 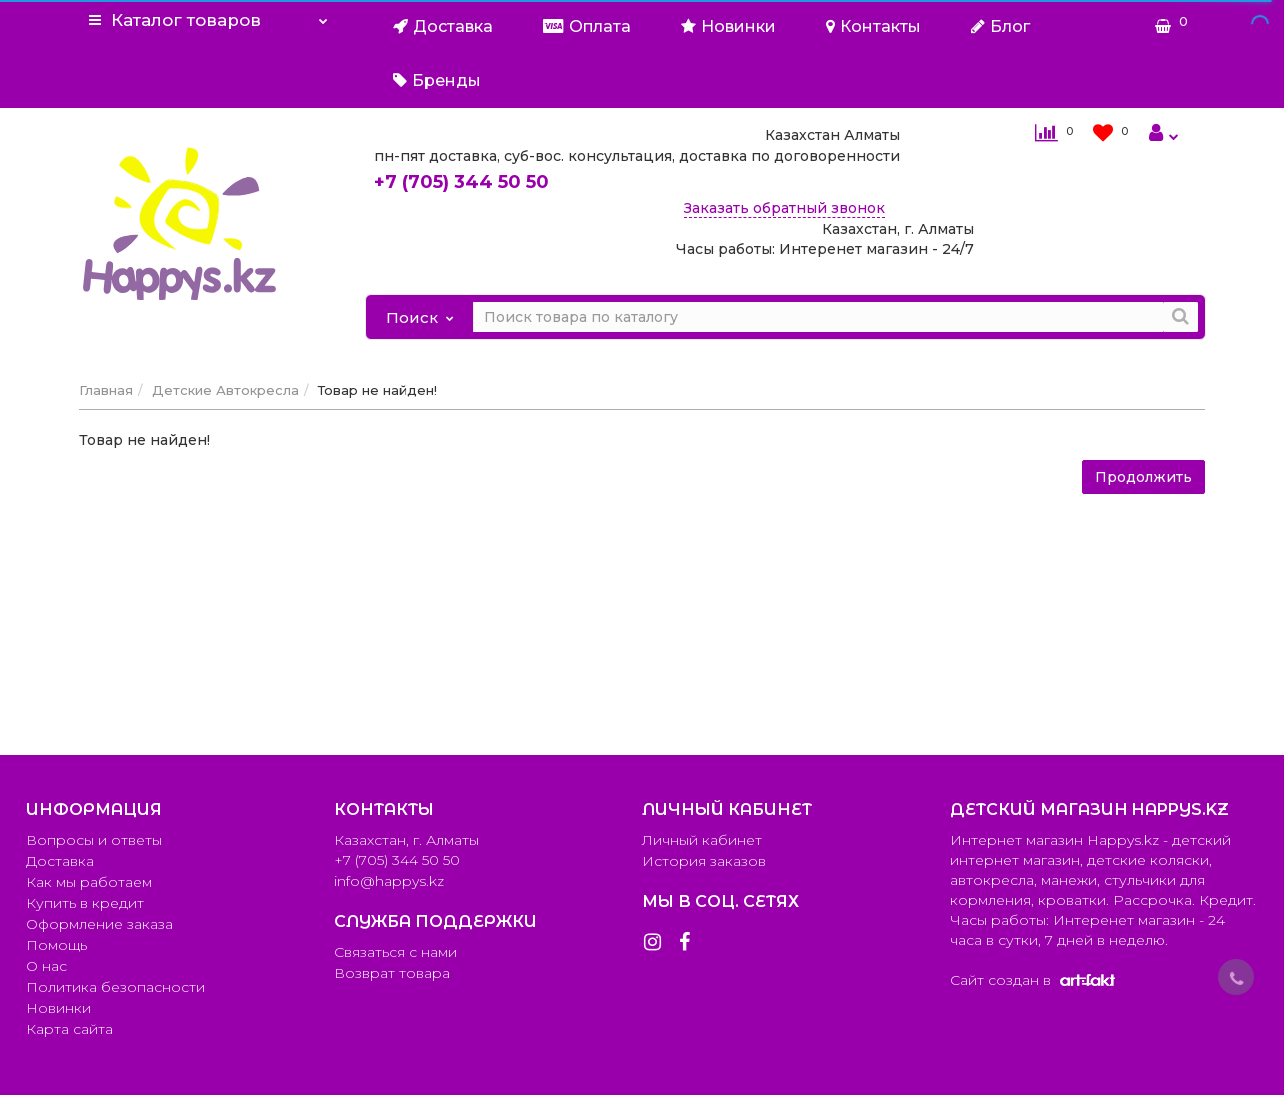 I want to click on Заказать обратный звонок, so click(x=784, y=208).